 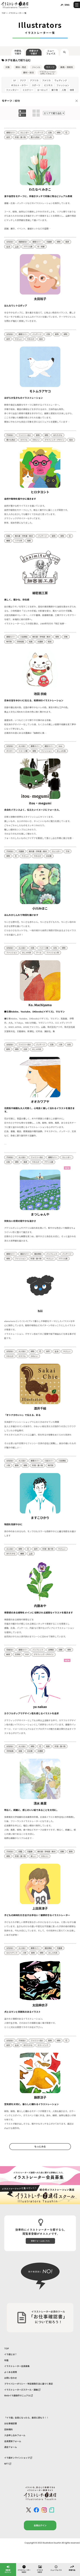 What do you see at coordinates (27, 1639) in the screenshot?
I see `POP` at bounding box center [27, 1639].